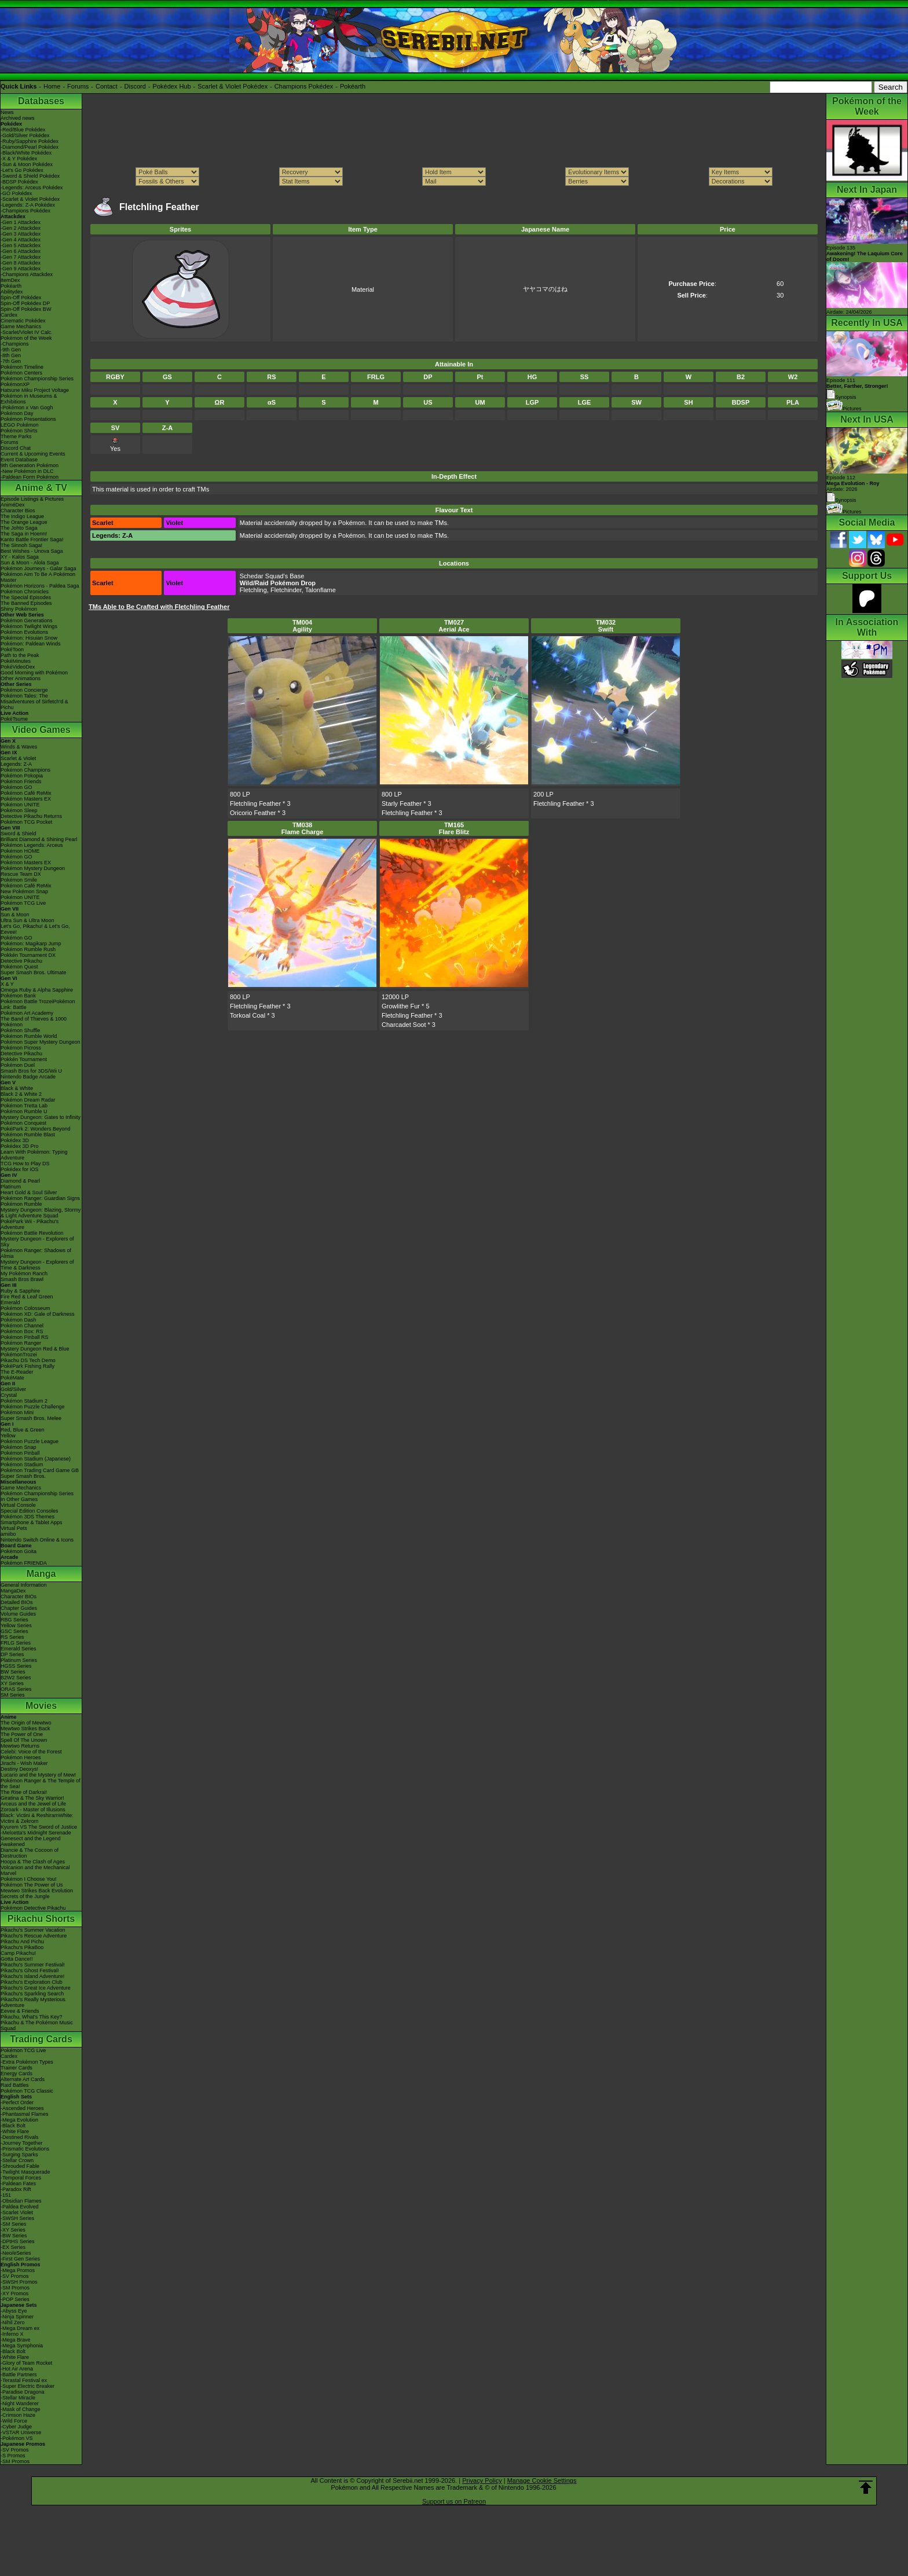 This screenshot has height=2576, width=908. Describe the element at coordinates (22, 1326) in the screenshot. I see `Pokémon Channel` at that location.